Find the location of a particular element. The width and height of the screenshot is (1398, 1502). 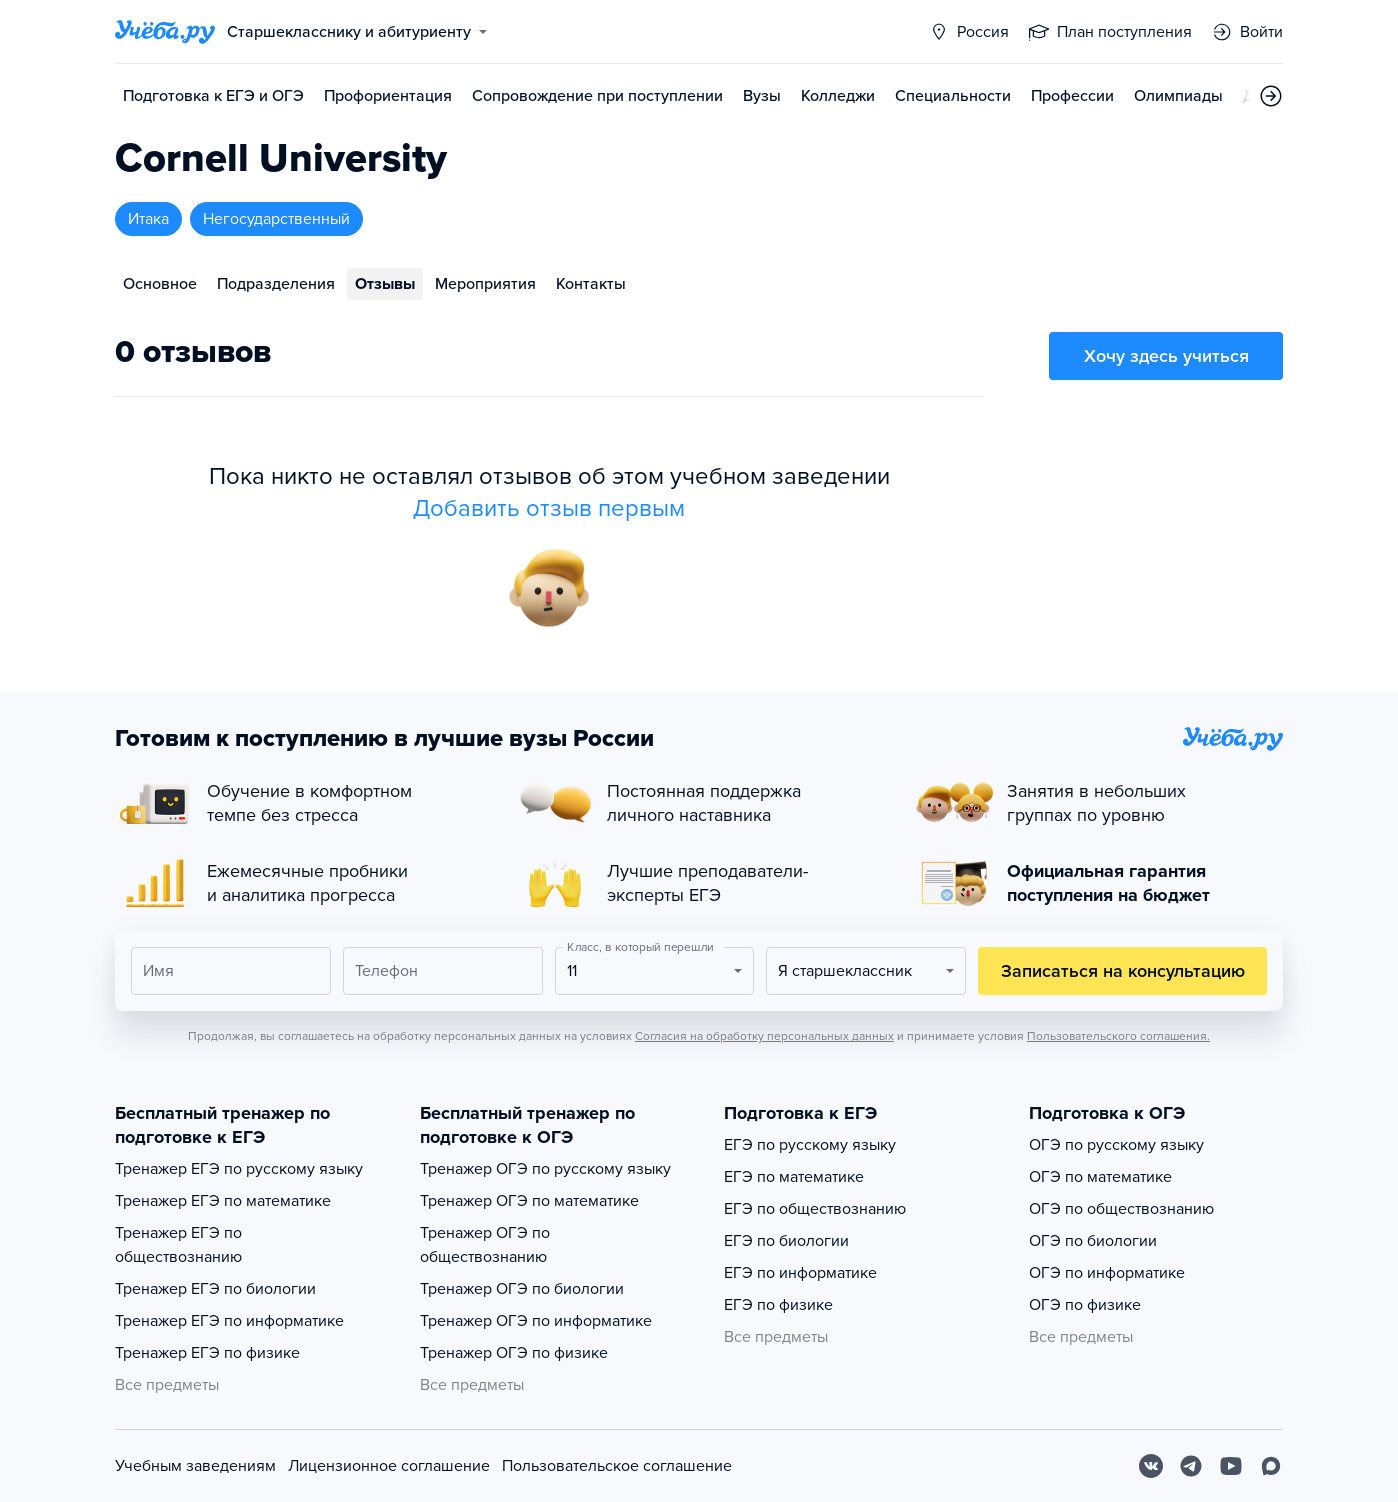

Тренажер ЕГЭ по физике is located at coordinates (207, 1353).